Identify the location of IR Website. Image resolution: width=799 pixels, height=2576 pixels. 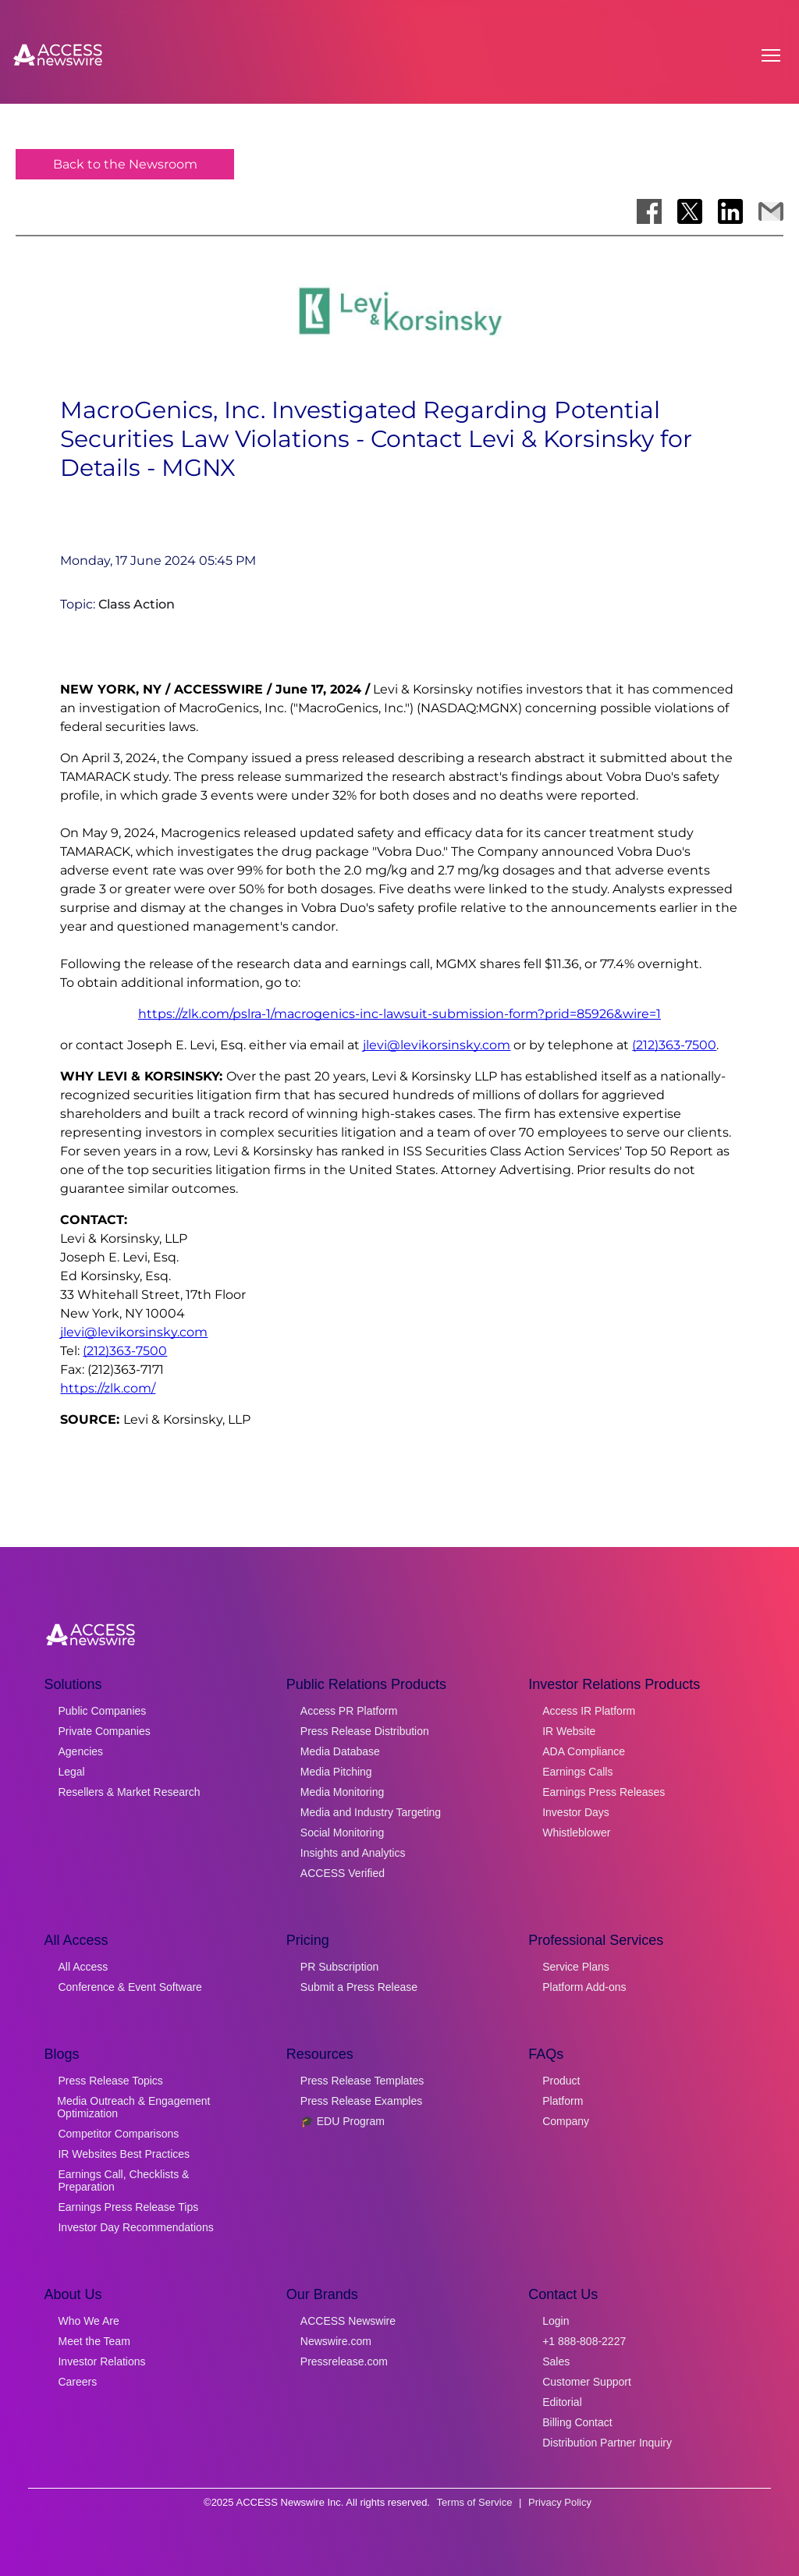
(568, 1731).